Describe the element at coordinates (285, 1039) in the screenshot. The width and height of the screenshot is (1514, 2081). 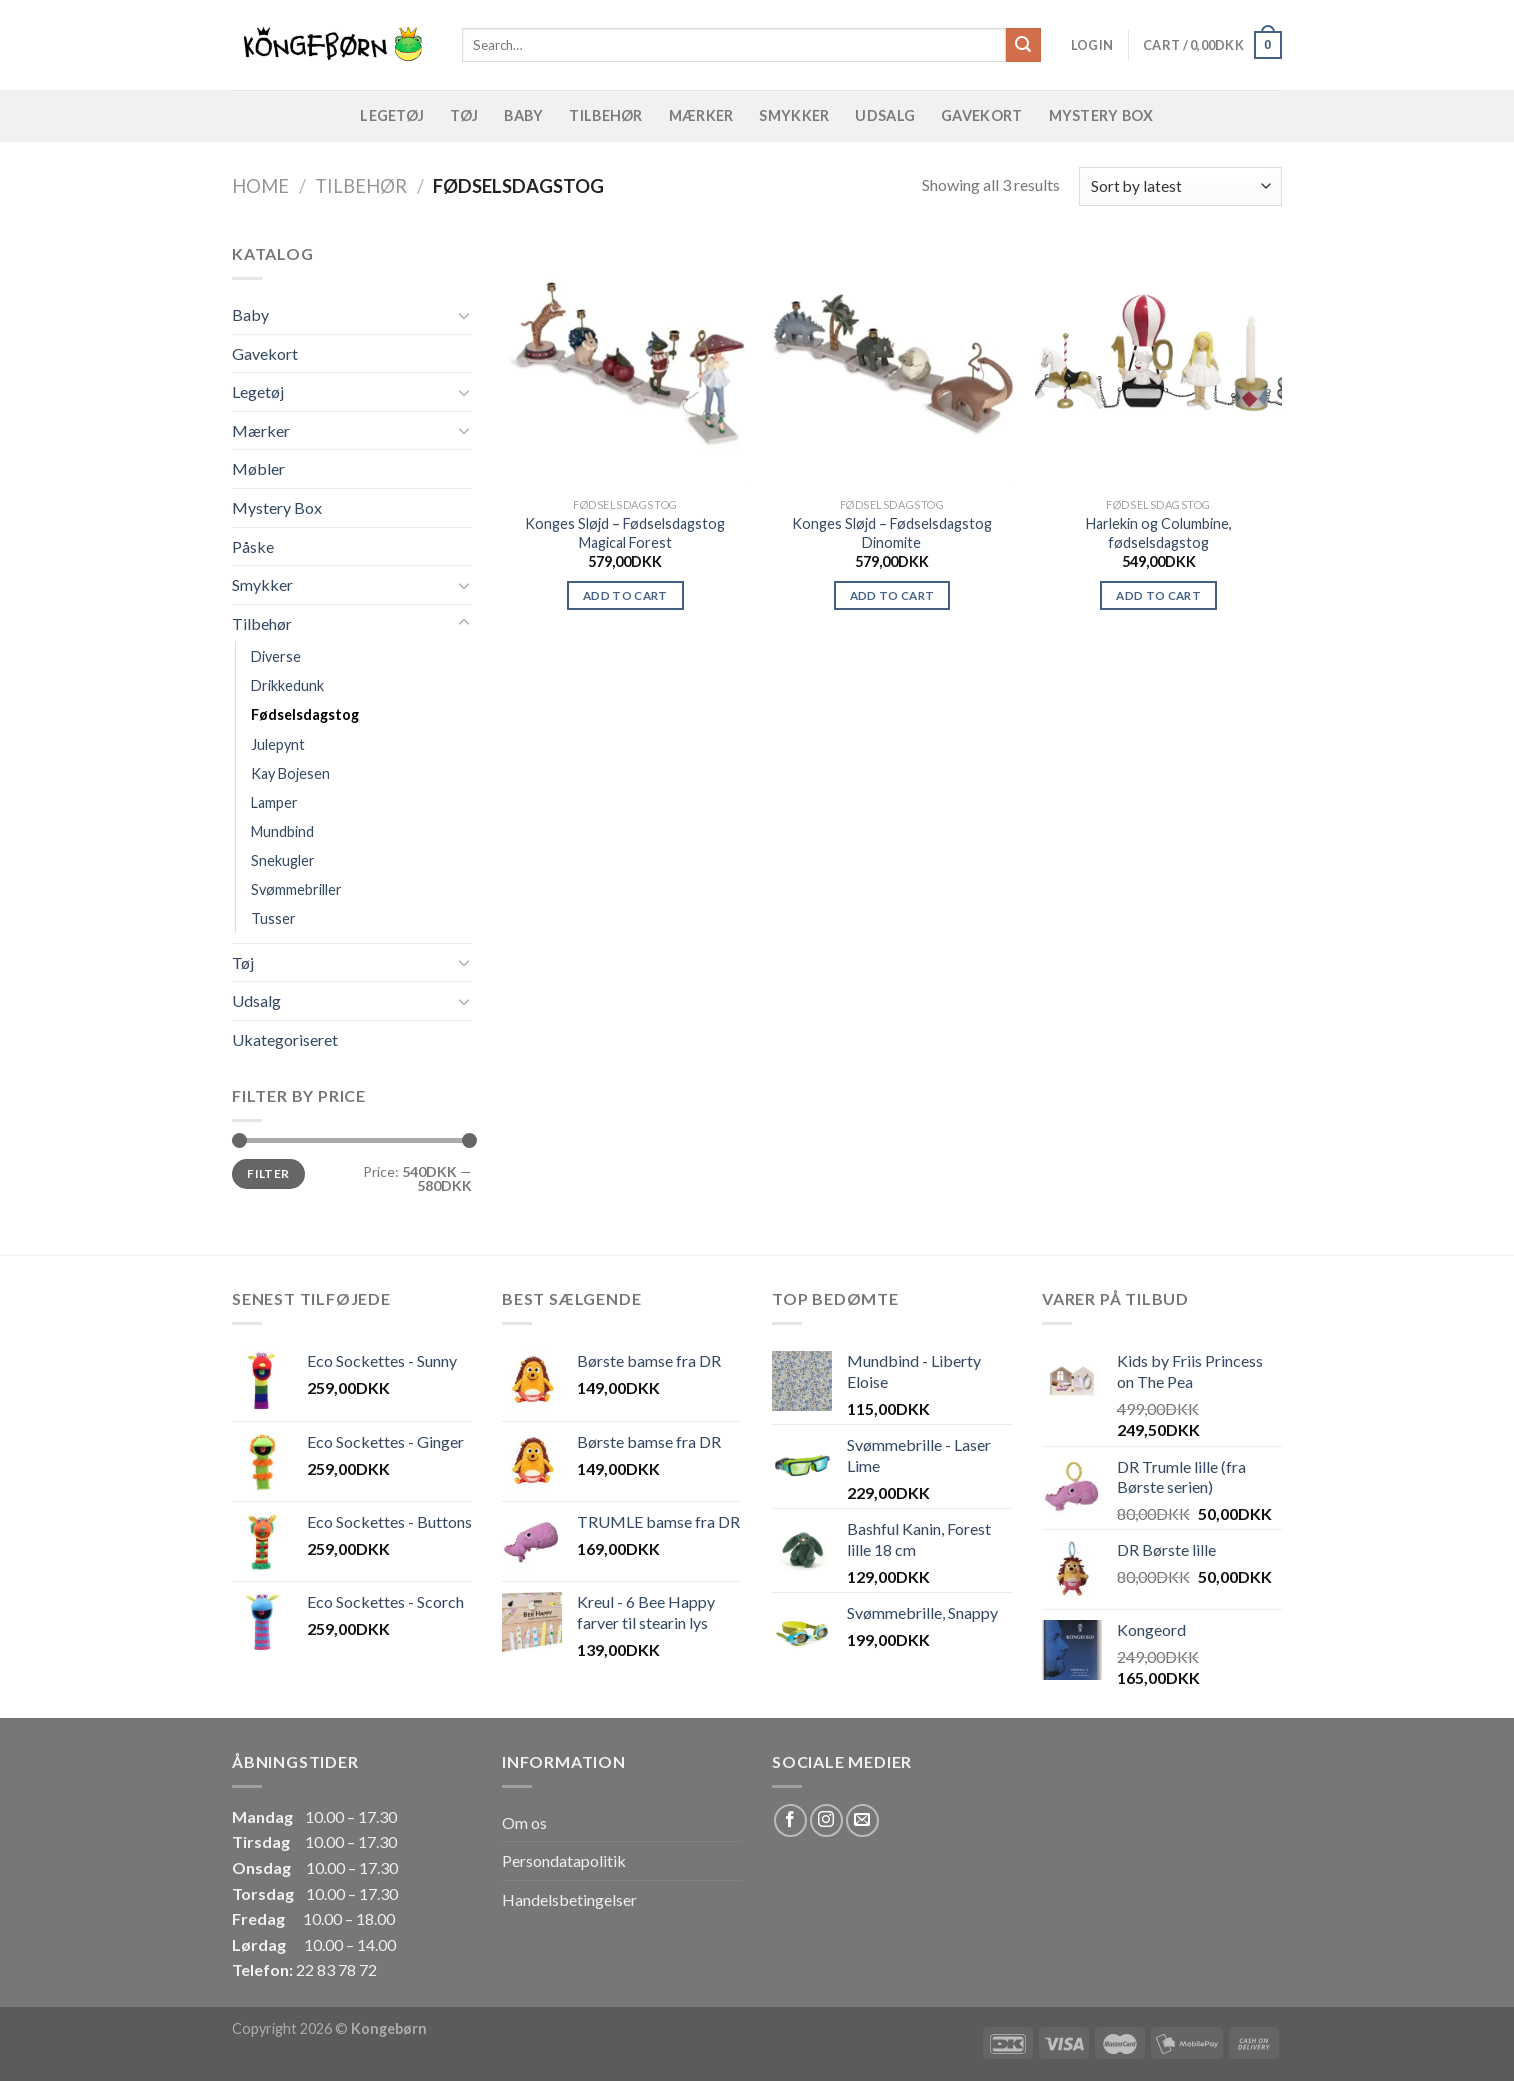
I see `Ukategoriseret` at that location.